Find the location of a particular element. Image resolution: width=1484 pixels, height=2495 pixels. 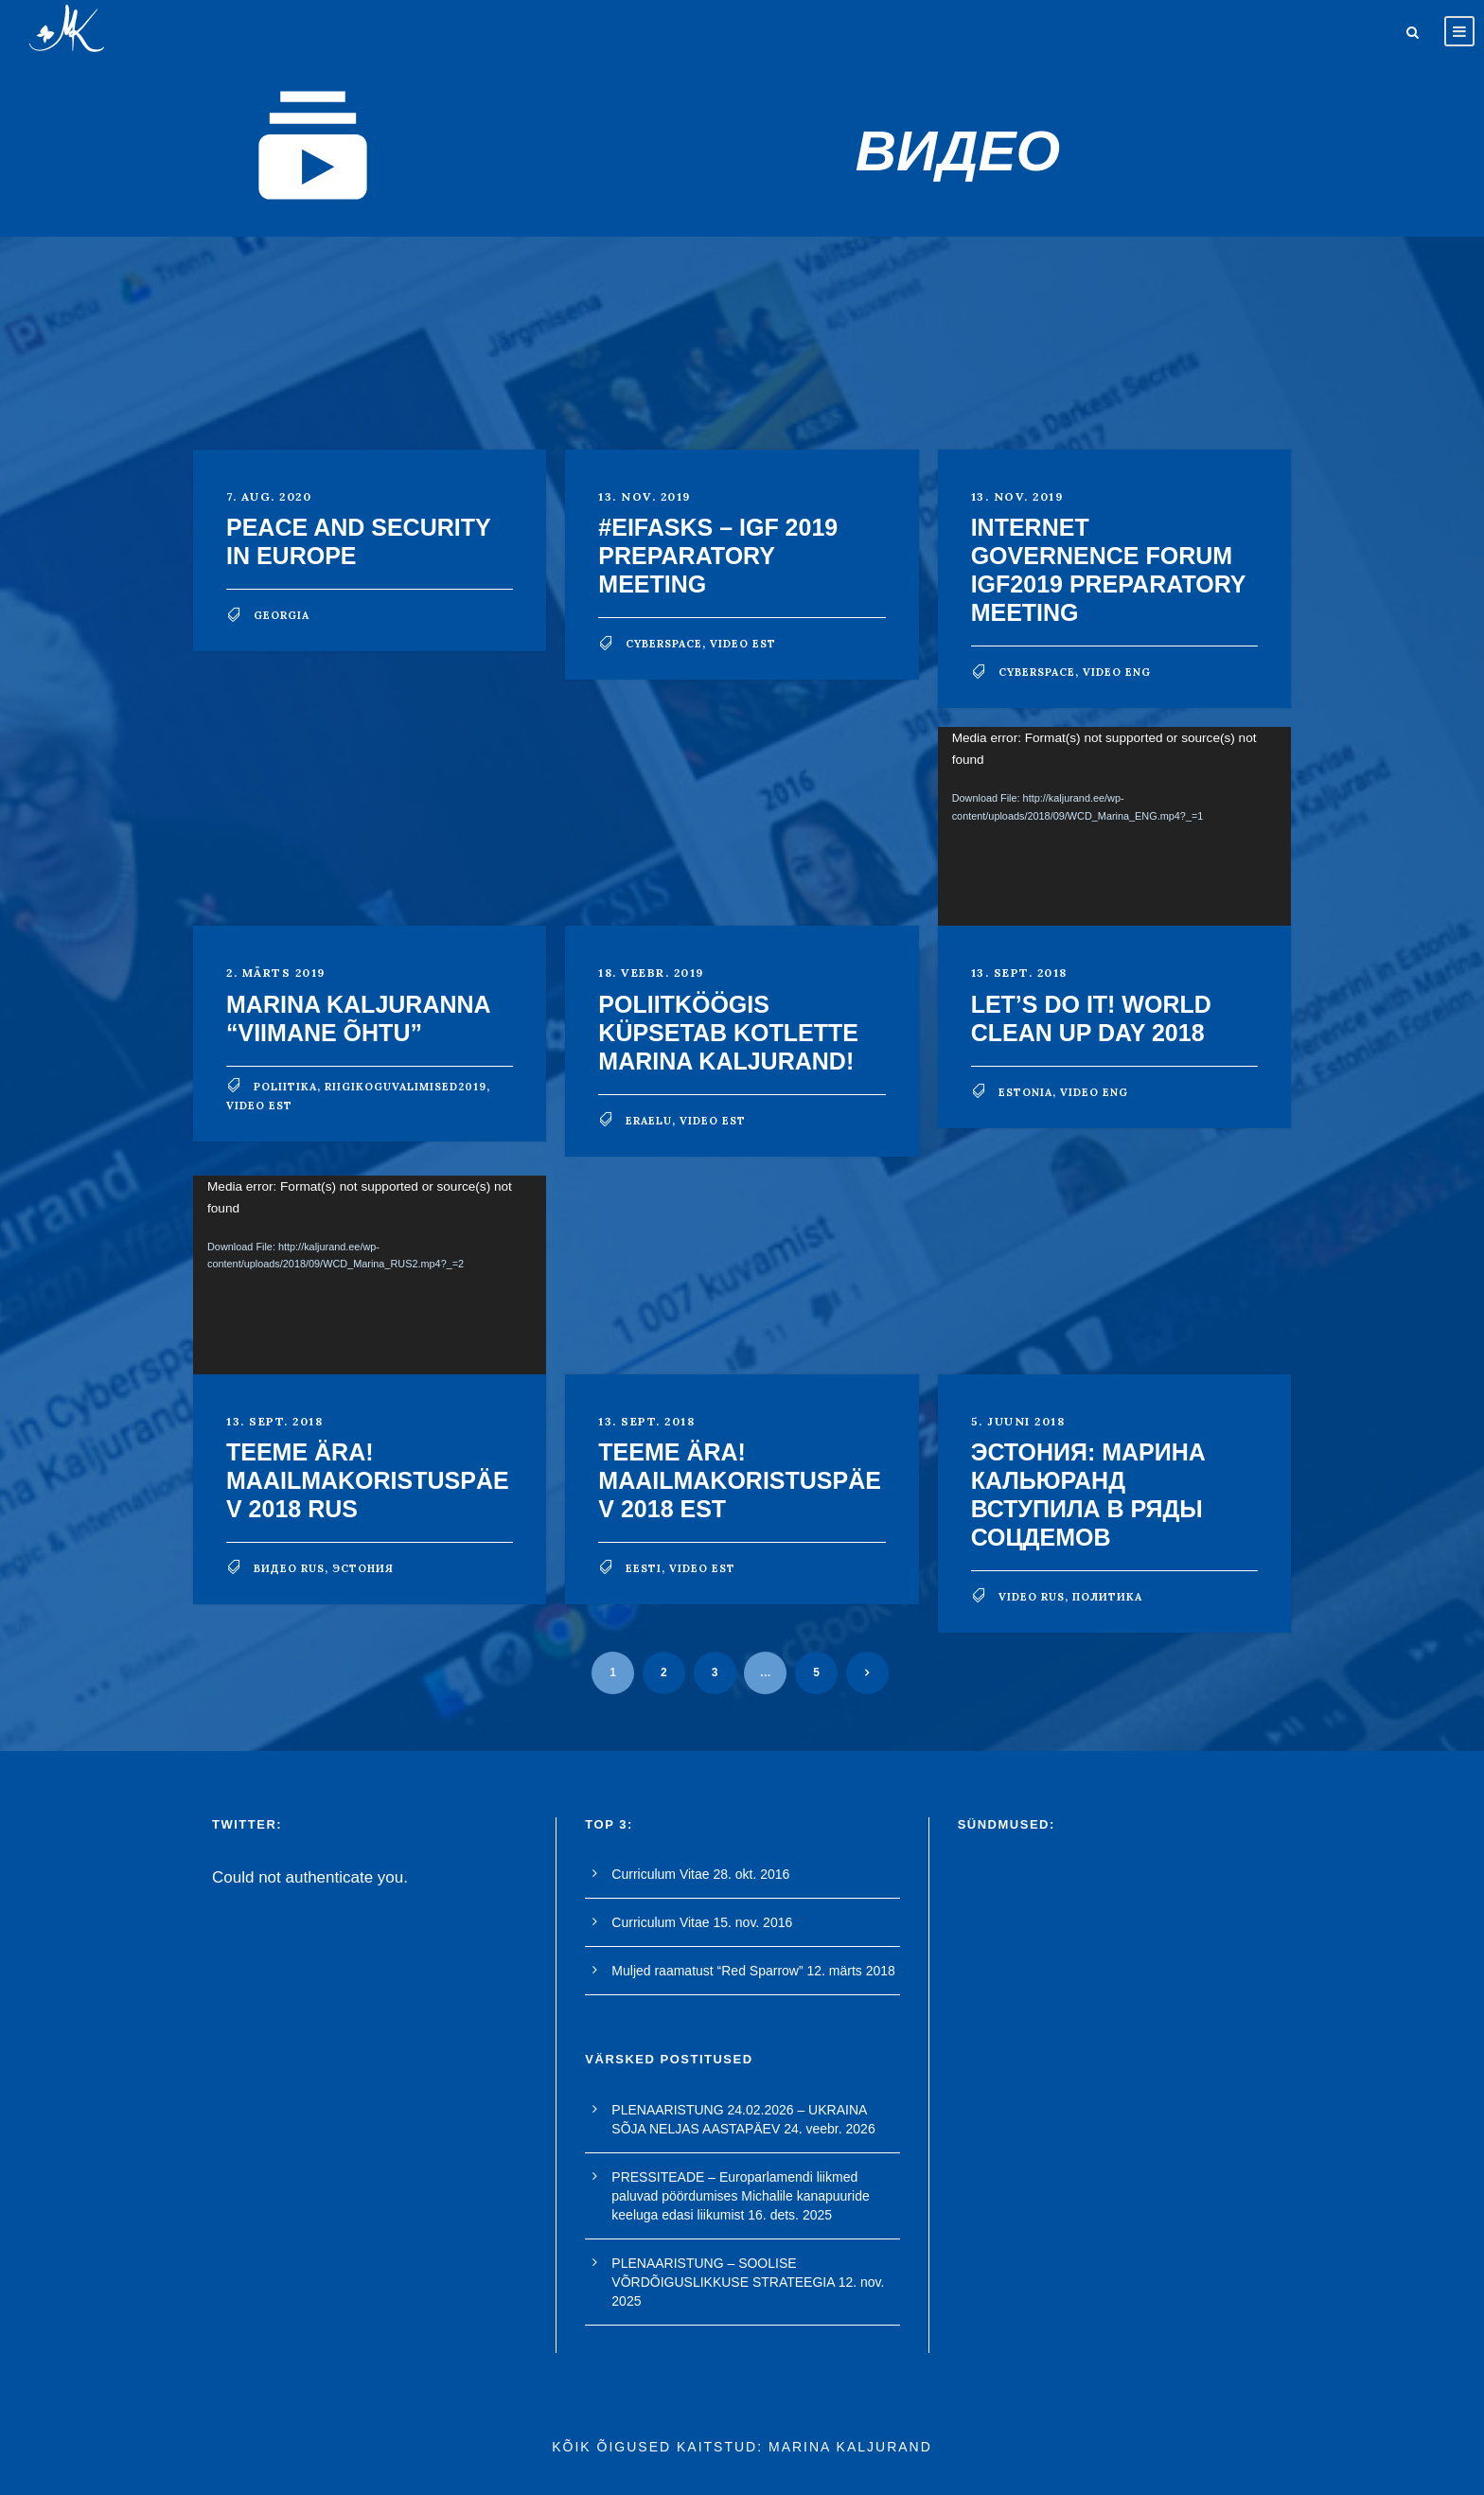

#EIFasks – IGF 2019 preparatory meeting is located at coordinates (718, 555).